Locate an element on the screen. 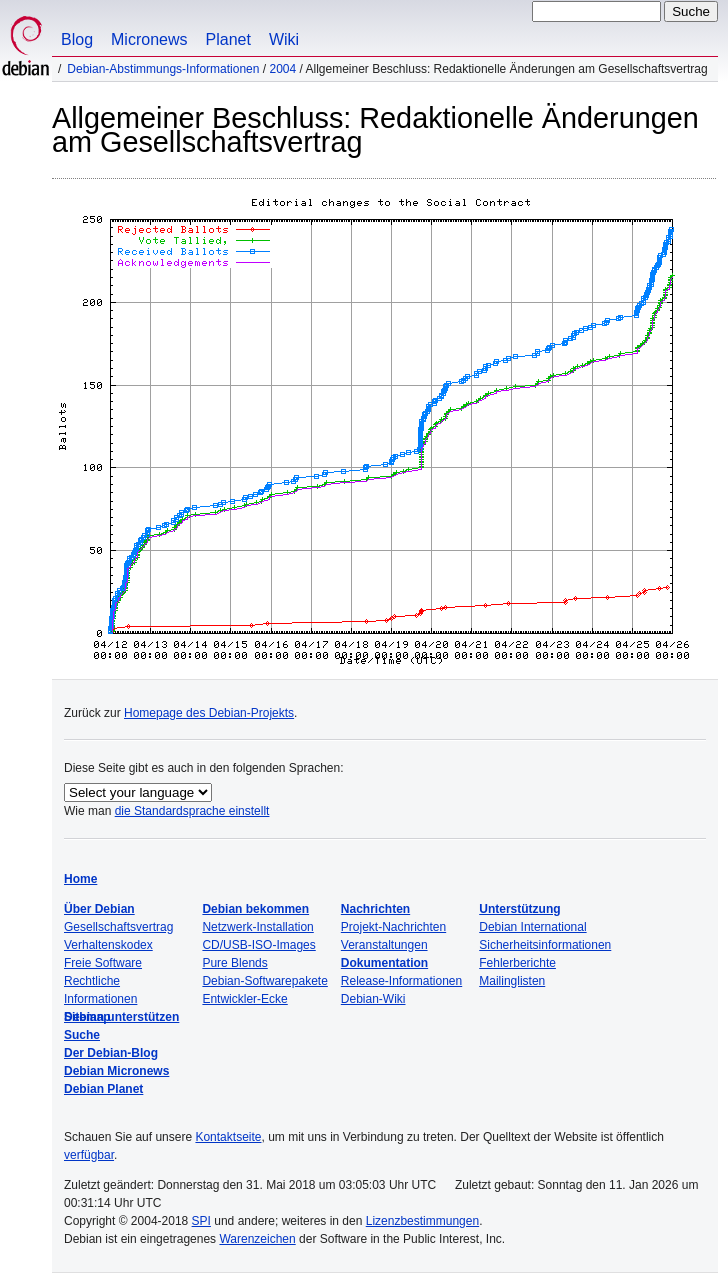 This screenshot has width=728, height=1273. CD/USB-ISO-Images is located at coordinates (258, 945).